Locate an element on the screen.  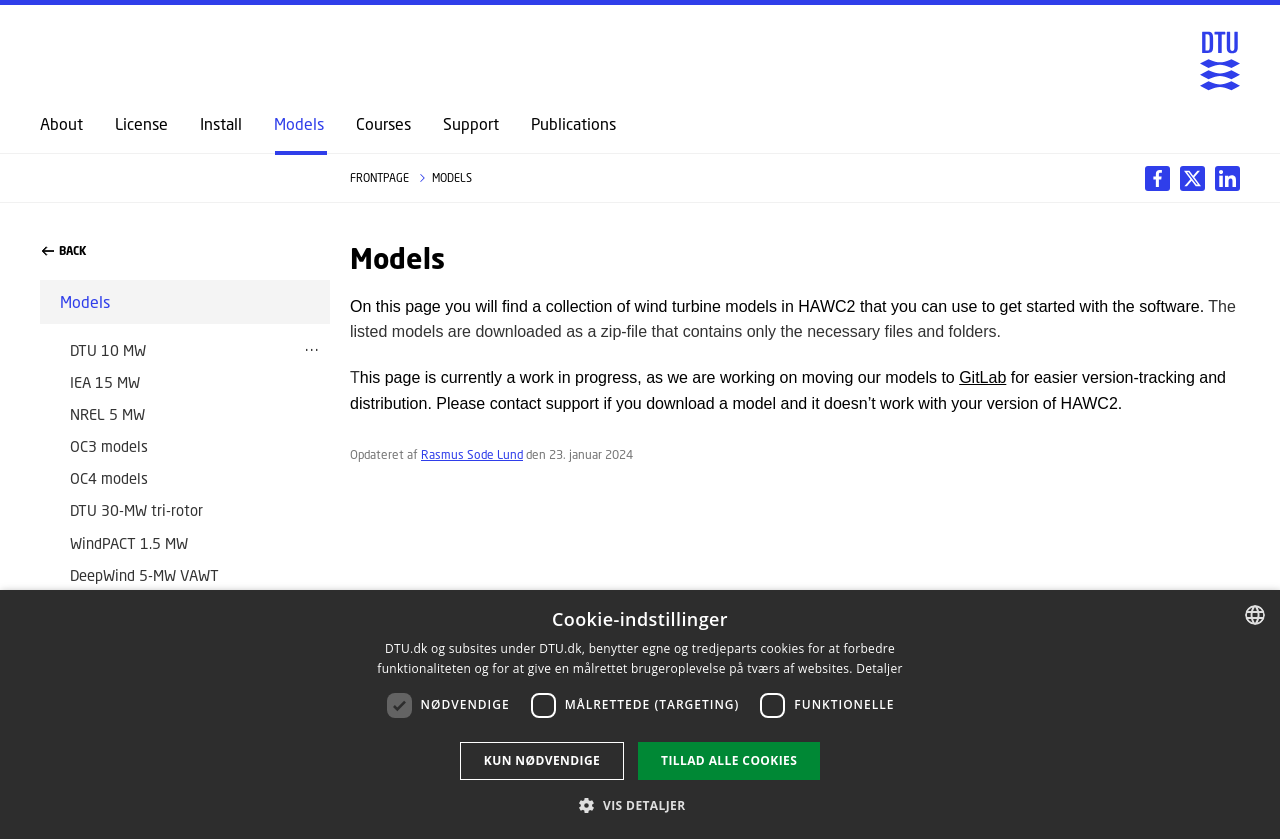
About is located at coordinates (61, 124).